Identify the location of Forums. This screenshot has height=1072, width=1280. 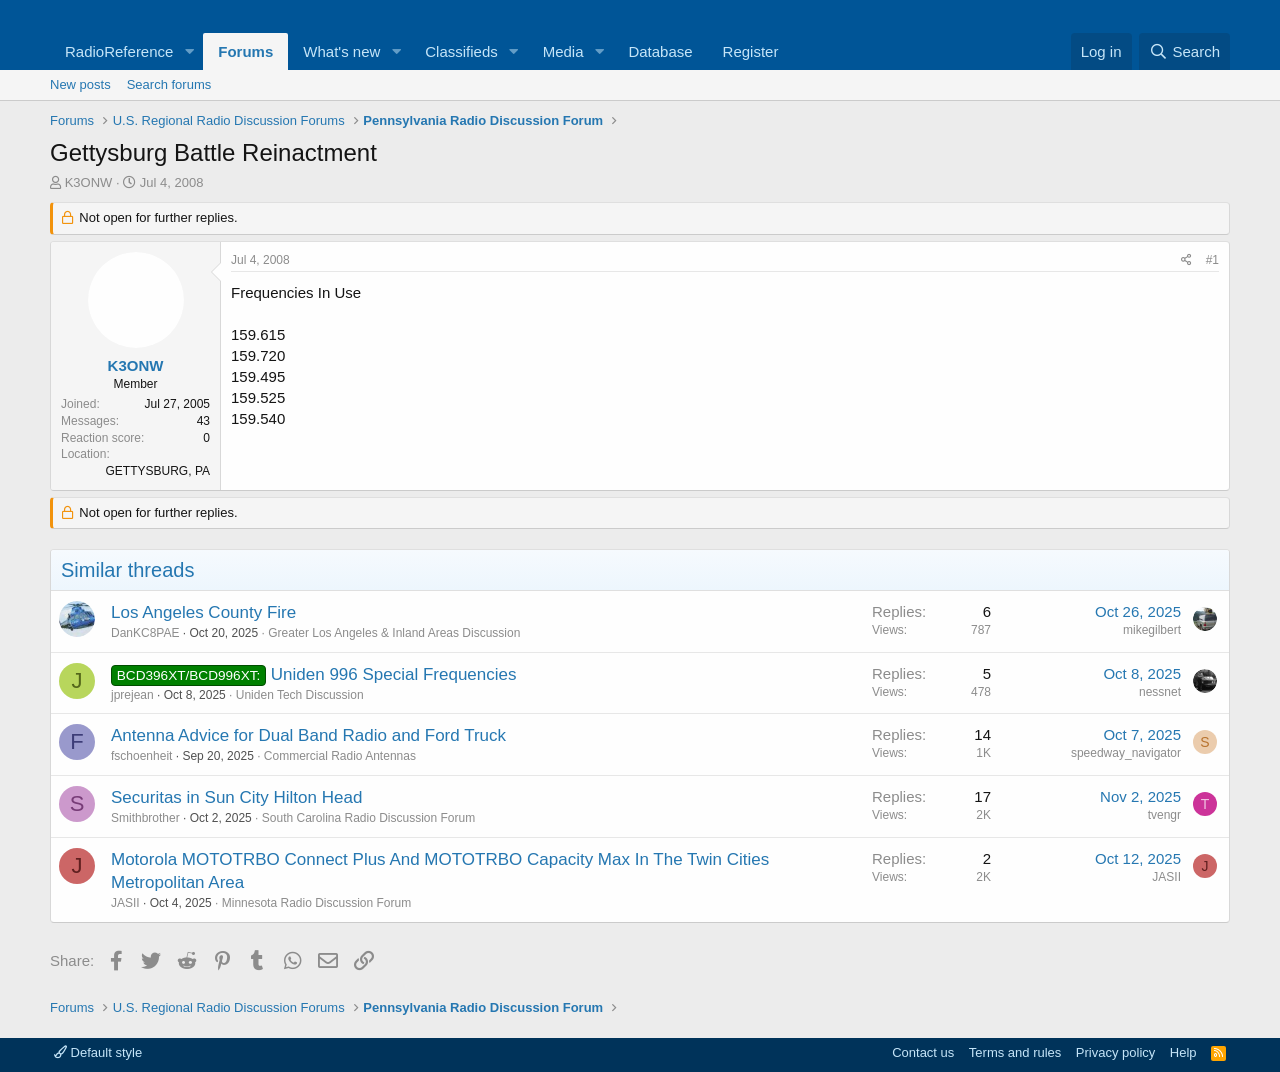
(245, 51).